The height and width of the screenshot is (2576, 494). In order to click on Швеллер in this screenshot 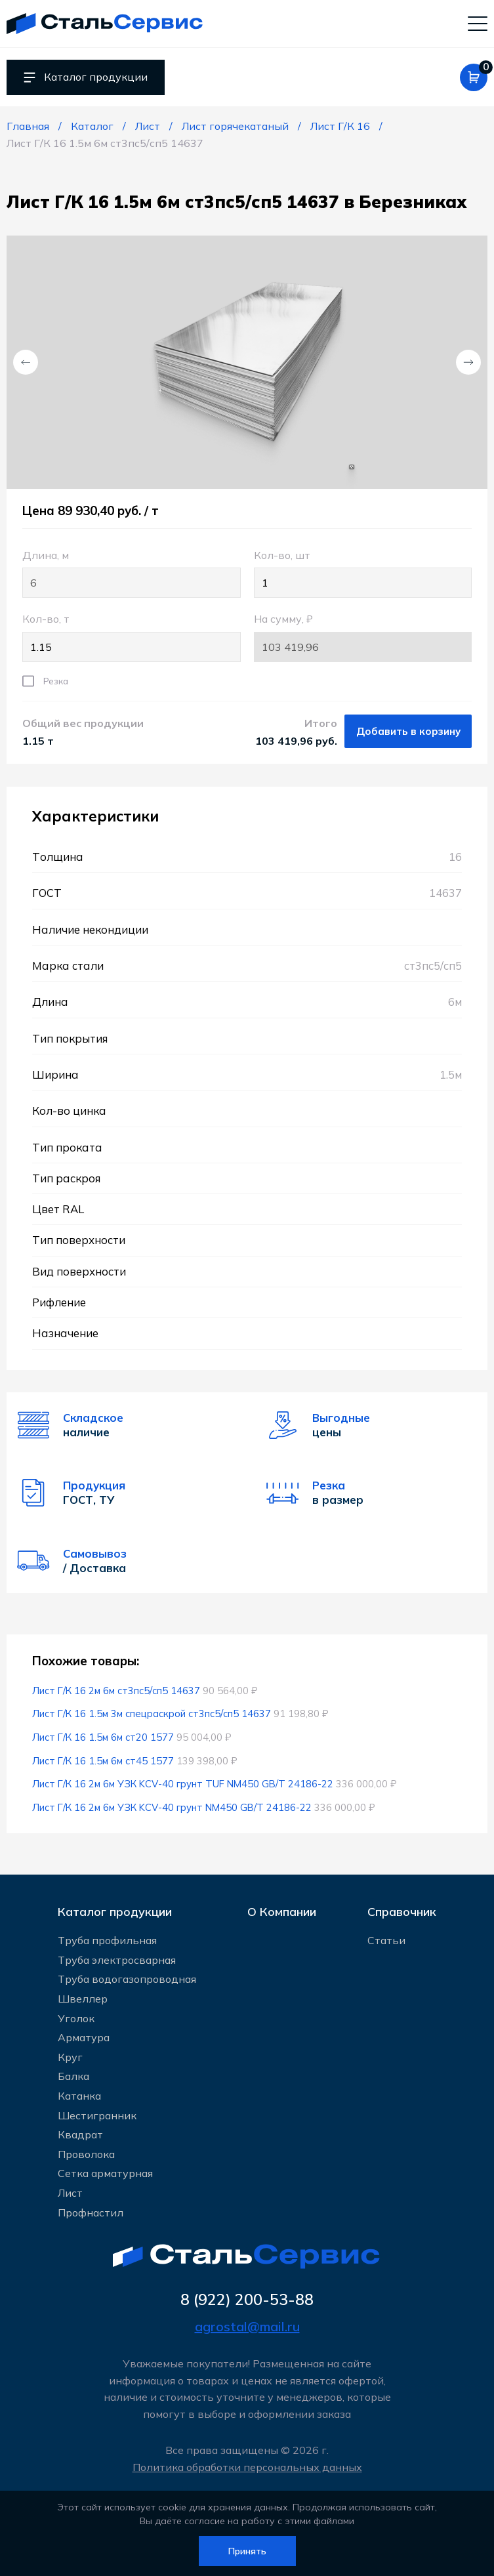, I will do `click(83, 1998)`.